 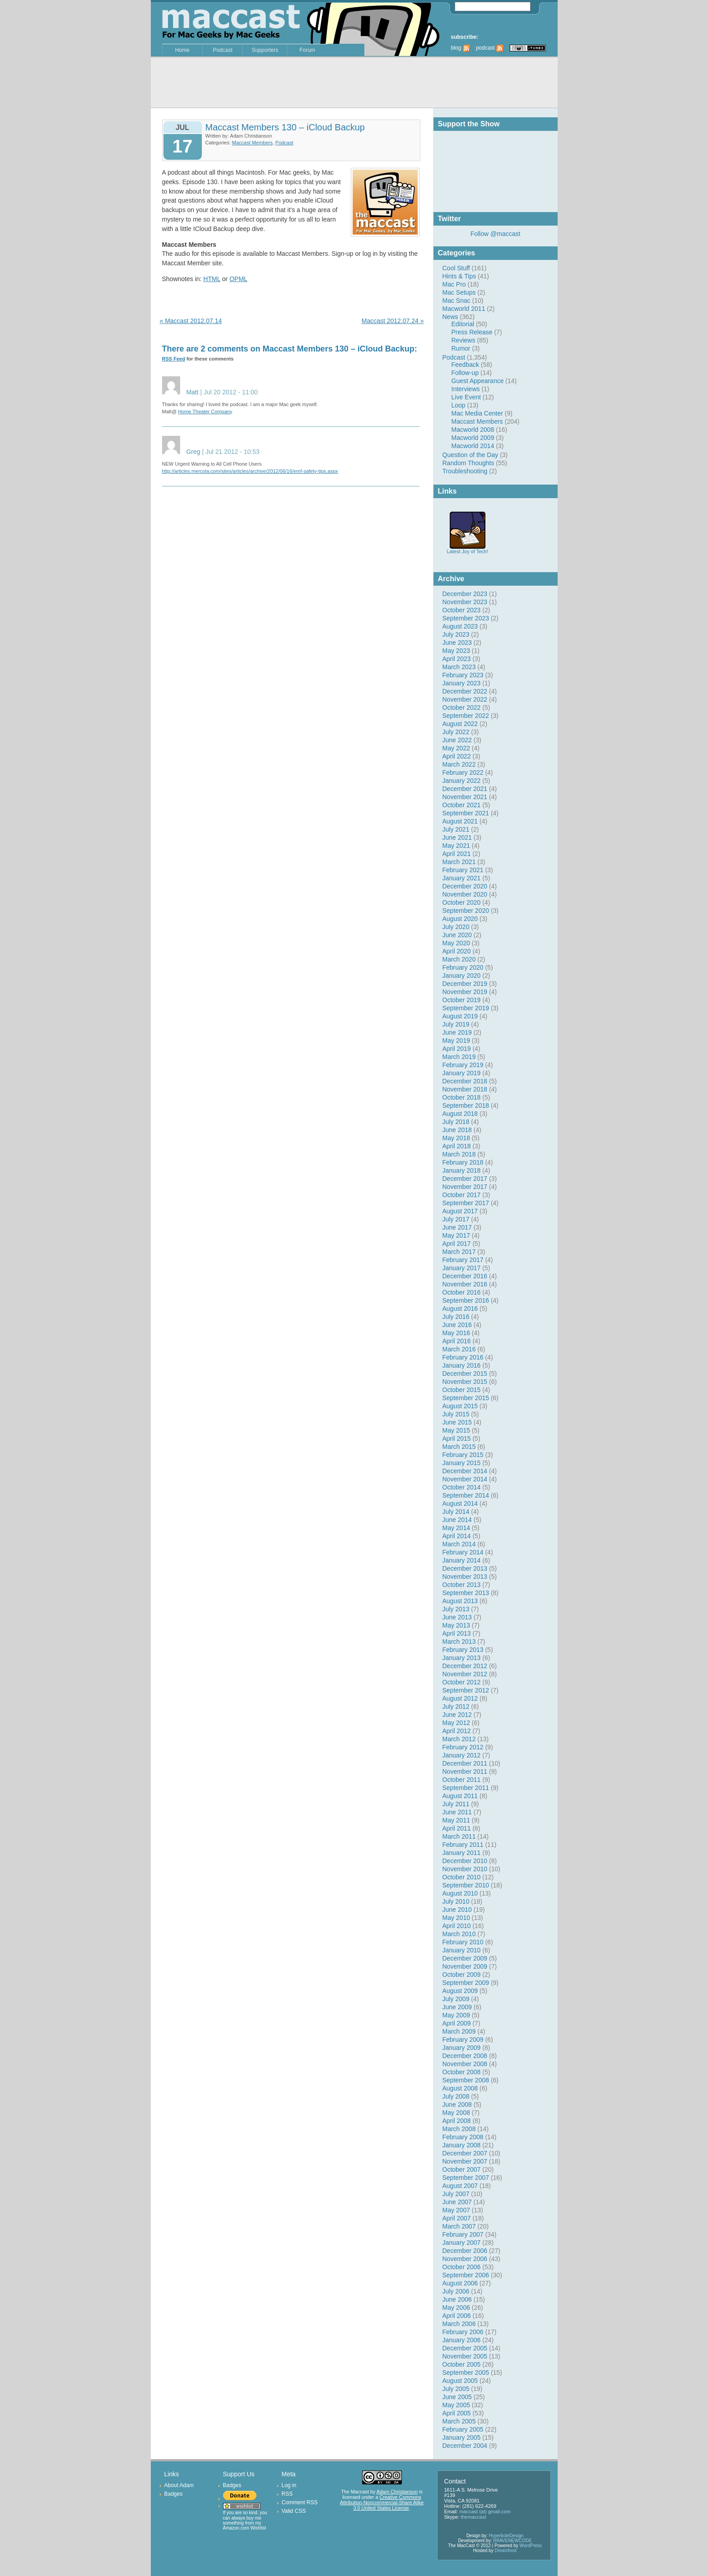 I want to click on November 2009, so click(x=465, y=1966).